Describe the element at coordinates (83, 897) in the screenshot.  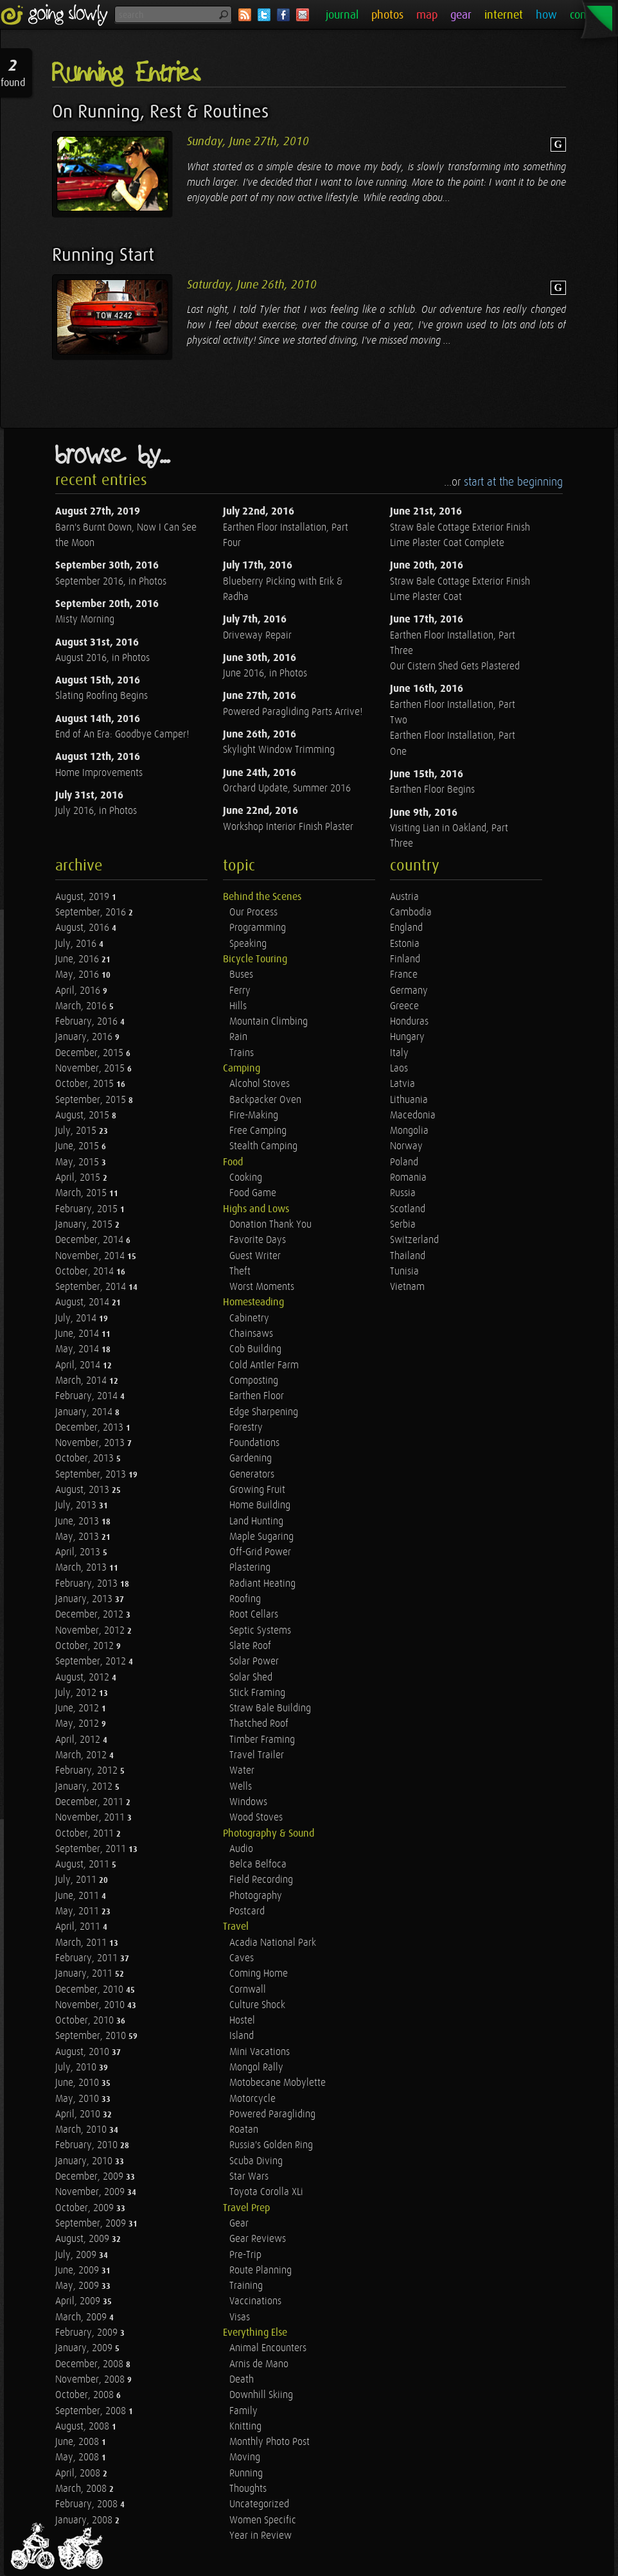
I see `August, 2019` at that location.